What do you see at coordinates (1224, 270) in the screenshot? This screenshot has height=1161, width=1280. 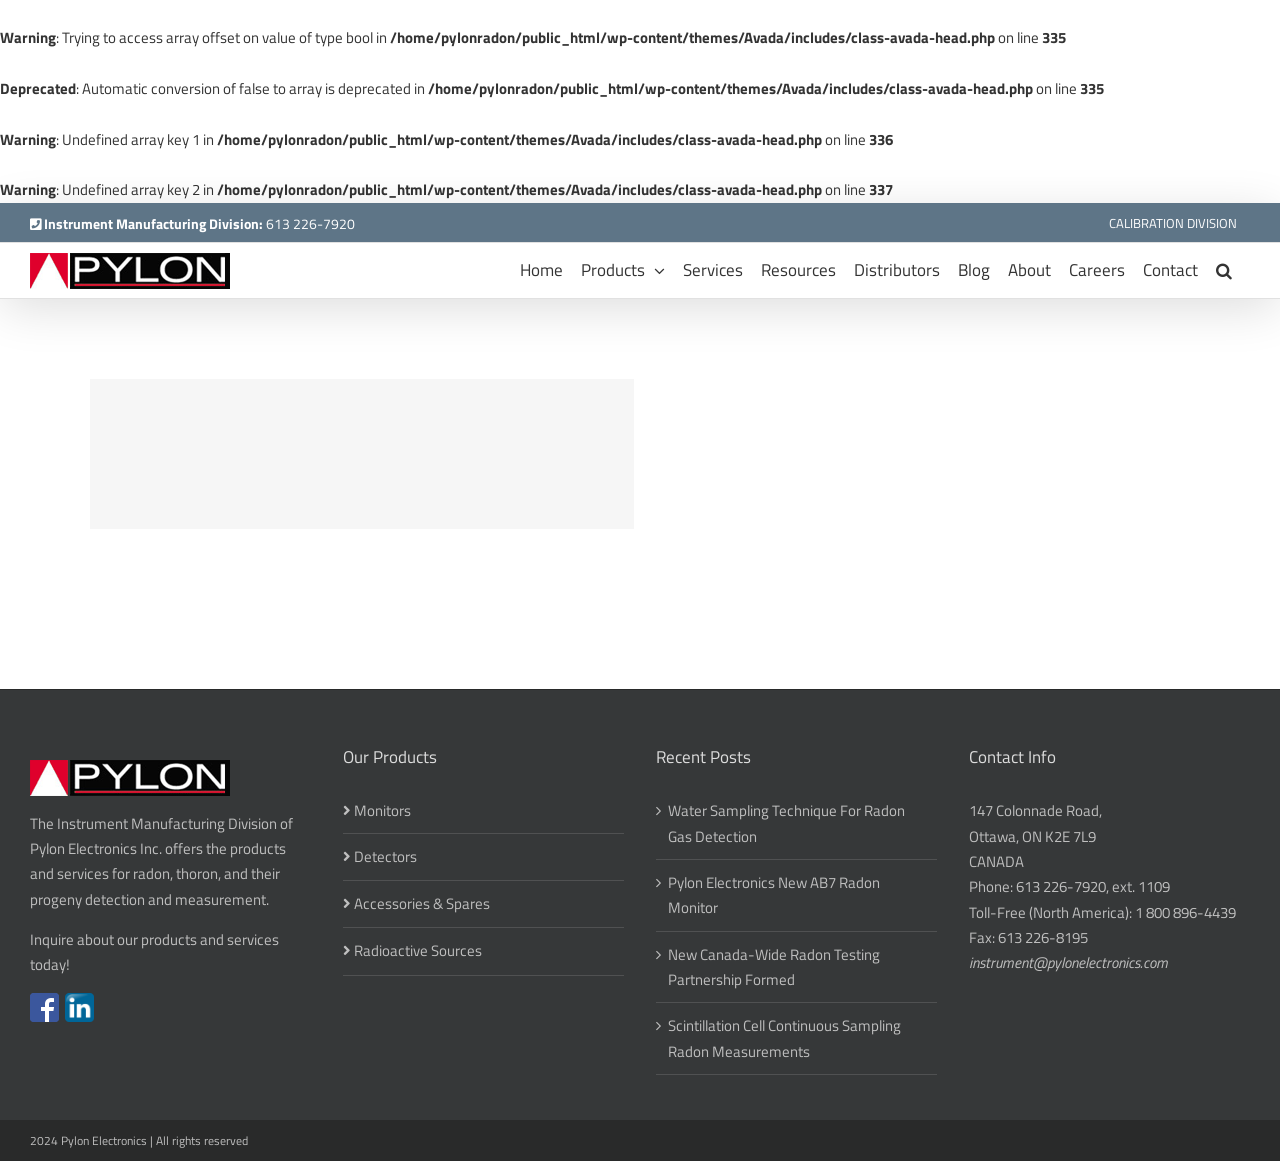 I see `[button]` at bounding box center [1224, 270].